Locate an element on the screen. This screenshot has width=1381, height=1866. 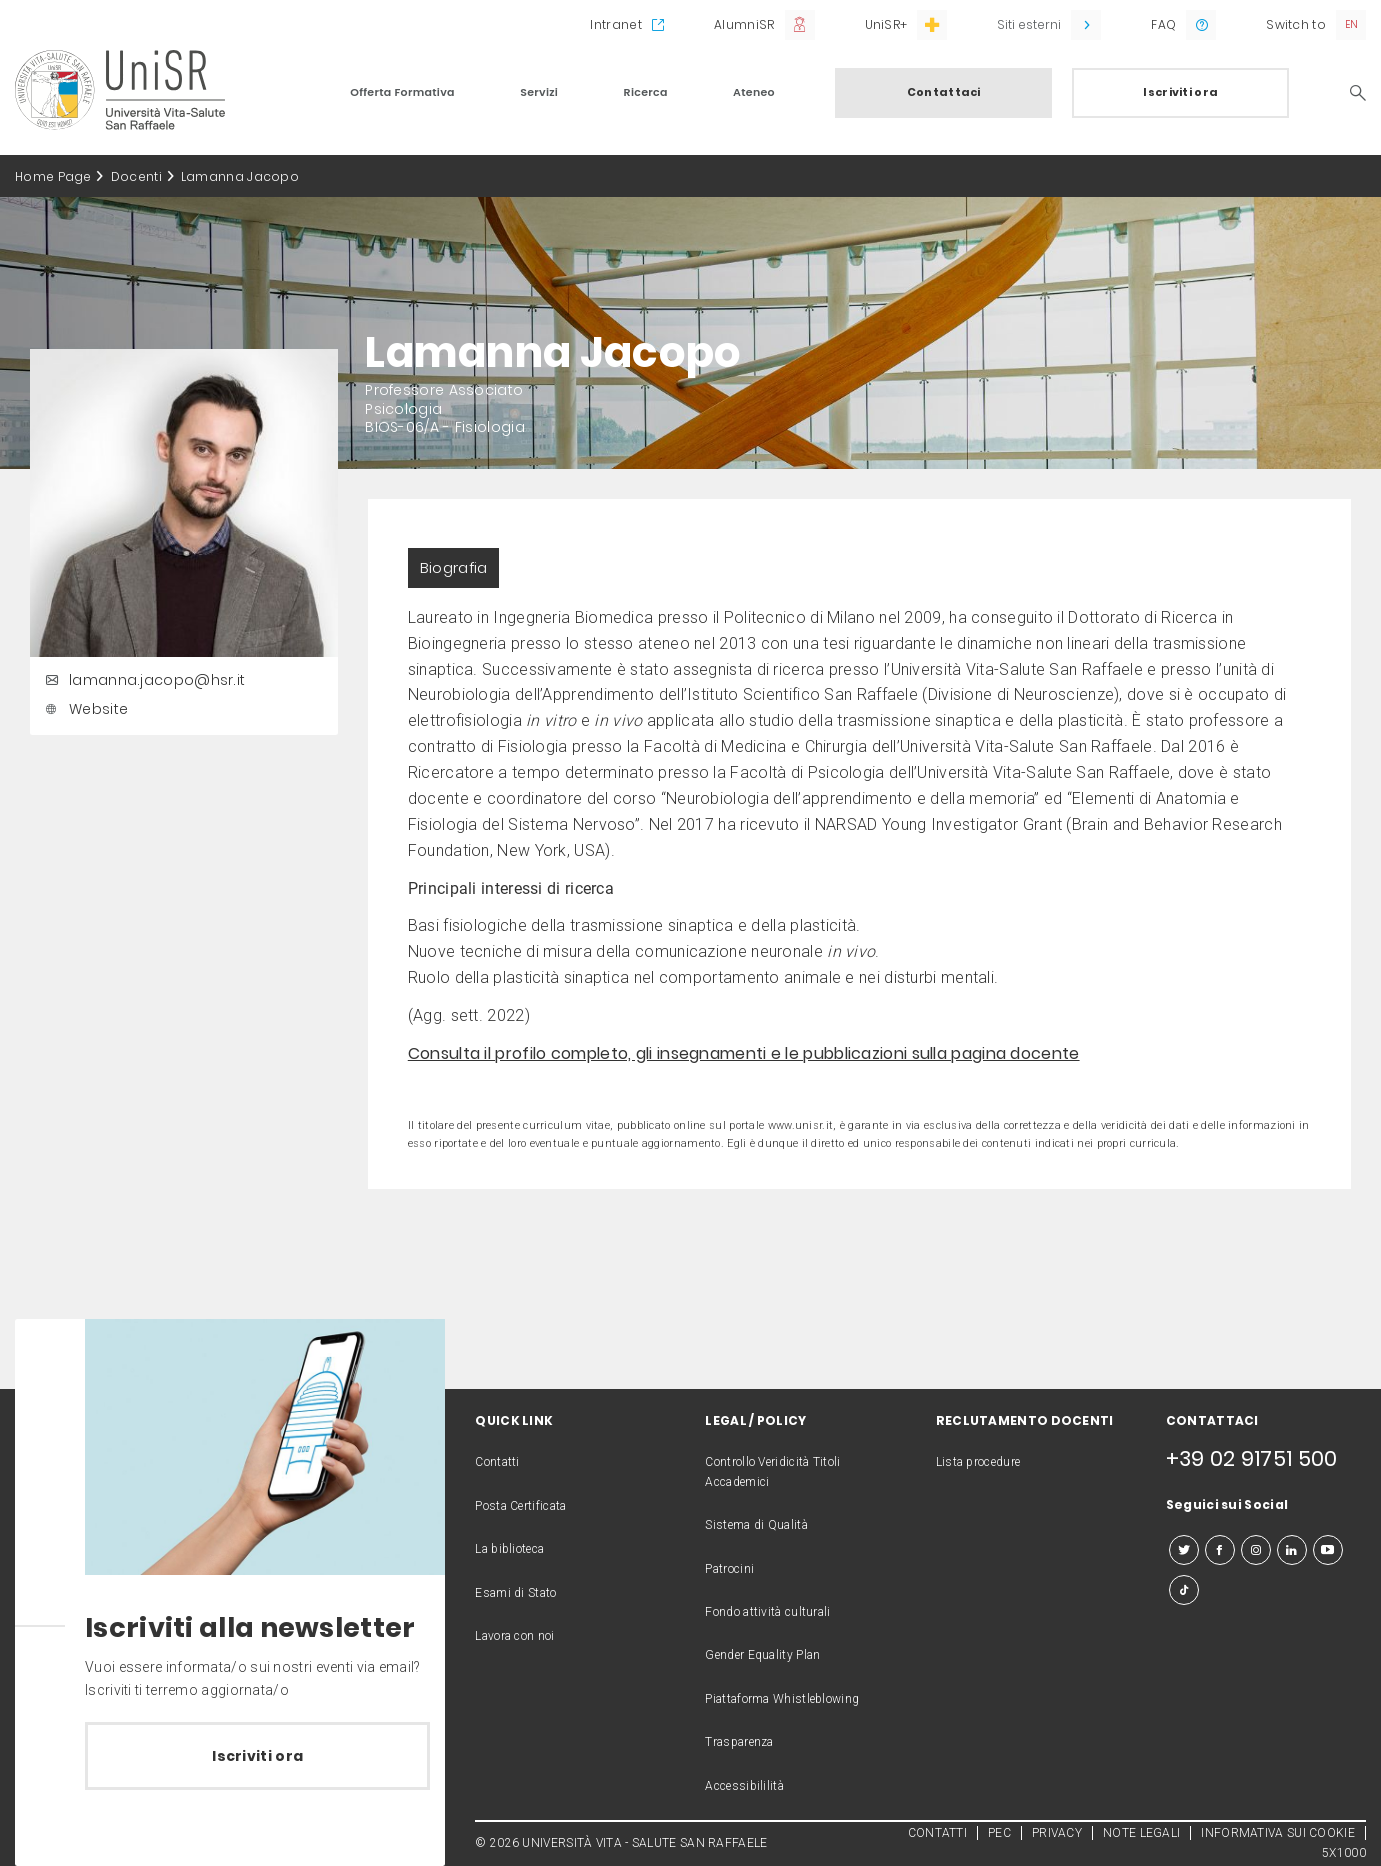
Trasparenza is located at coordinates (739, 1742).